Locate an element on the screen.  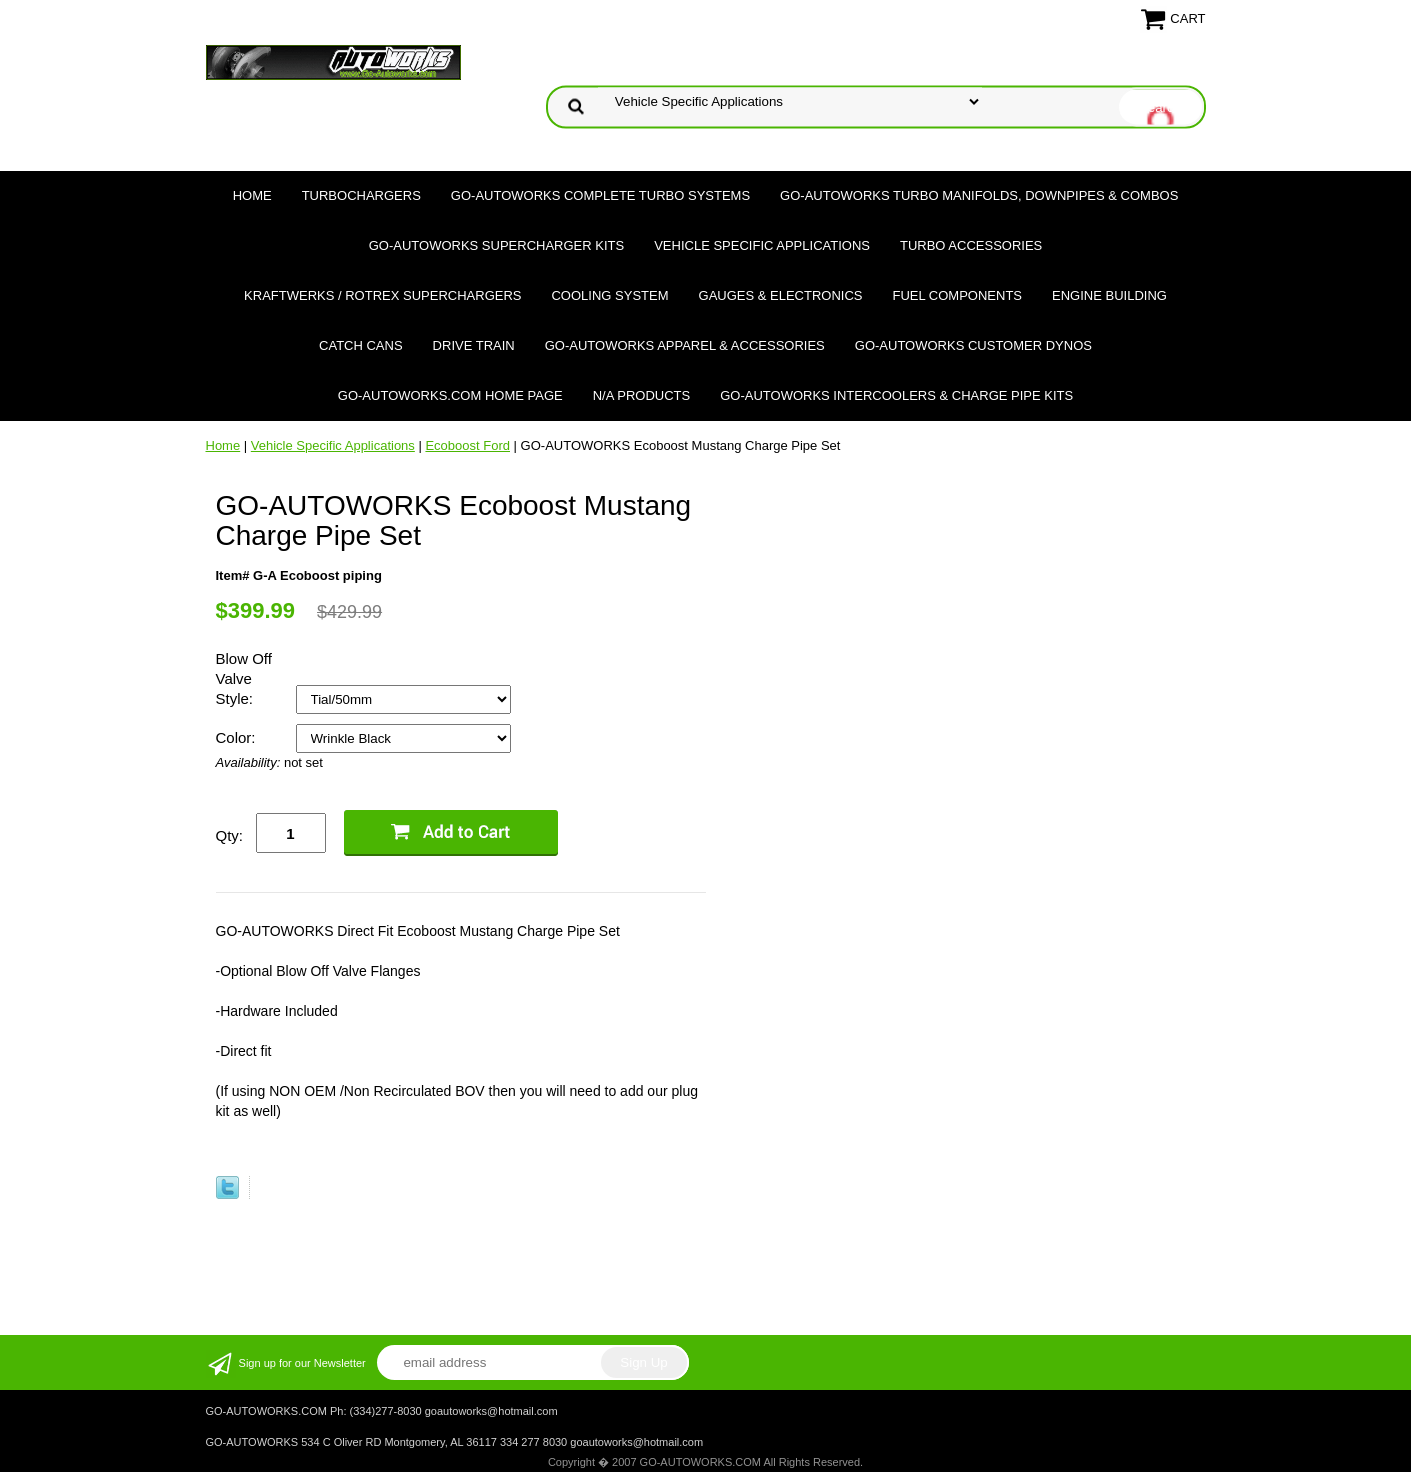
GO-AUTOWORKS.COM HOME PAGE is located at coordinates (450, 395).